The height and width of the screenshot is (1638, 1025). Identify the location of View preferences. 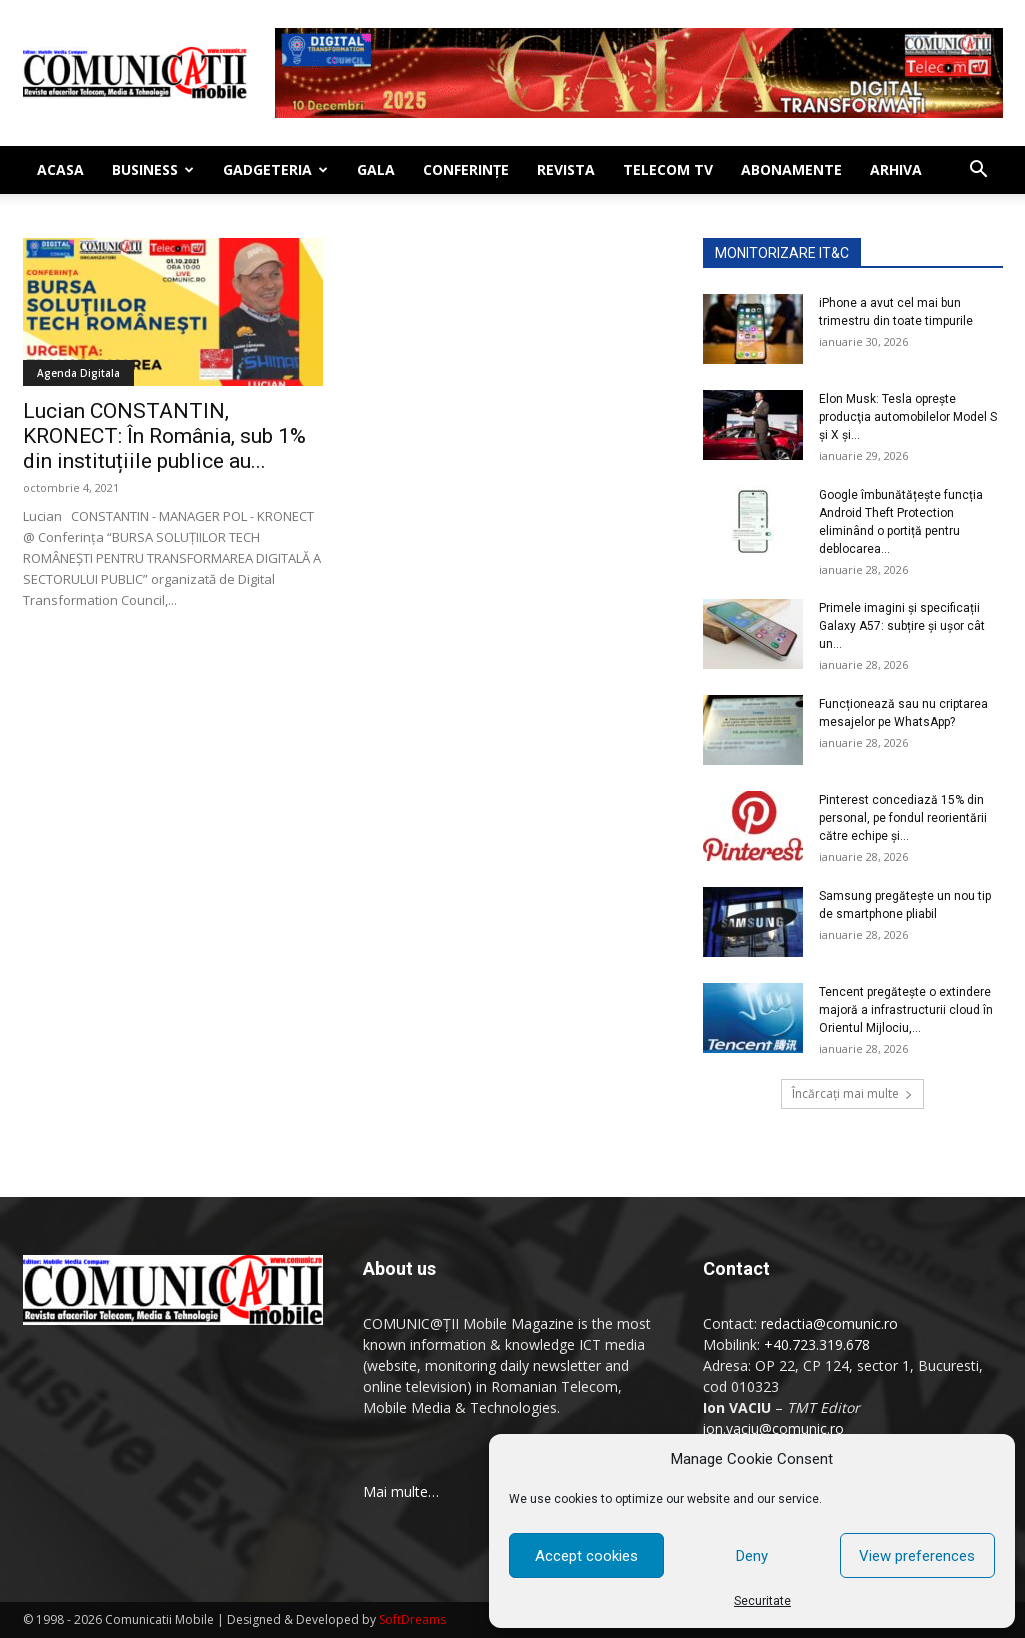
(917, 1556).